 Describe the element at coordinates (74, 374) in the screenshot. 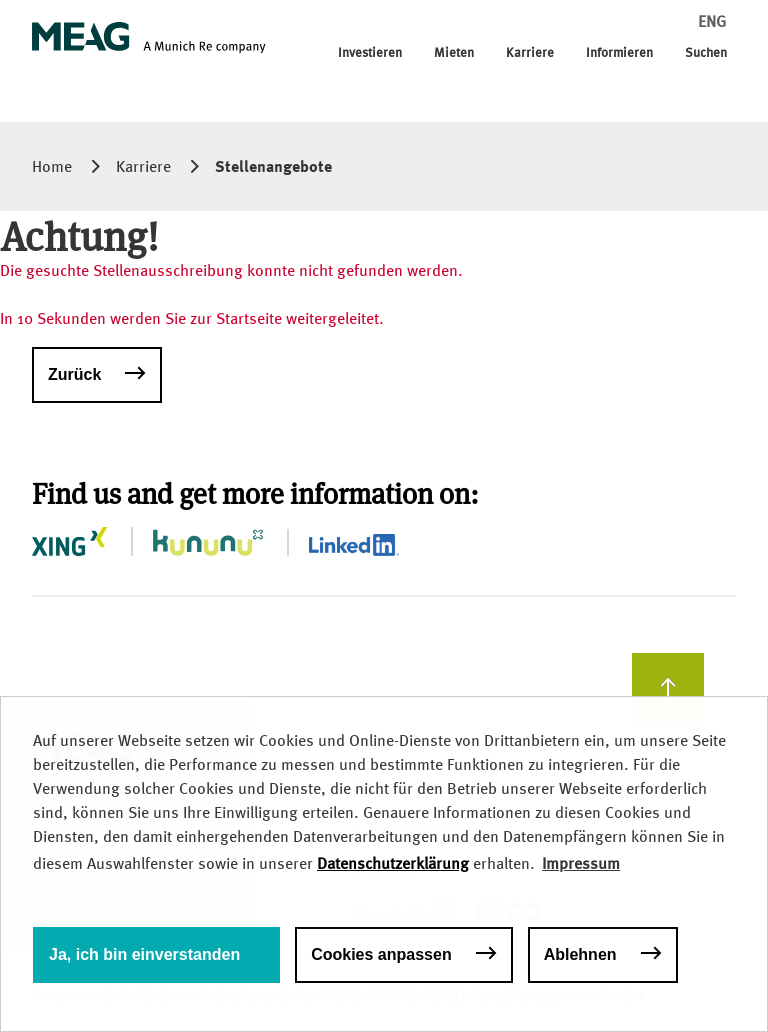

I see `Zurück` at that location.